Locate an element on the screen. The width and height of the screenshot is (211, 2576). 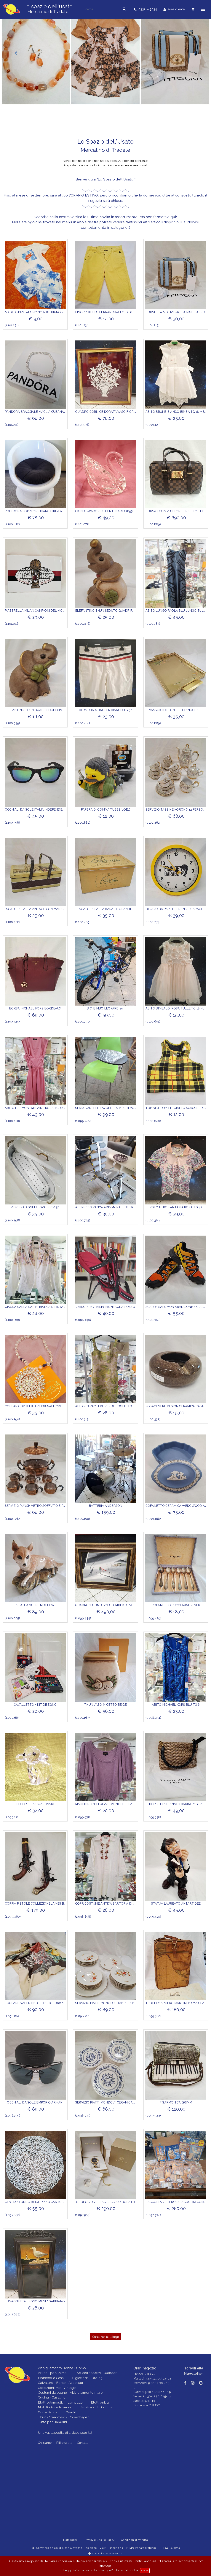
Privacy e Cookie Policy is located at coordinates (99, 2539).